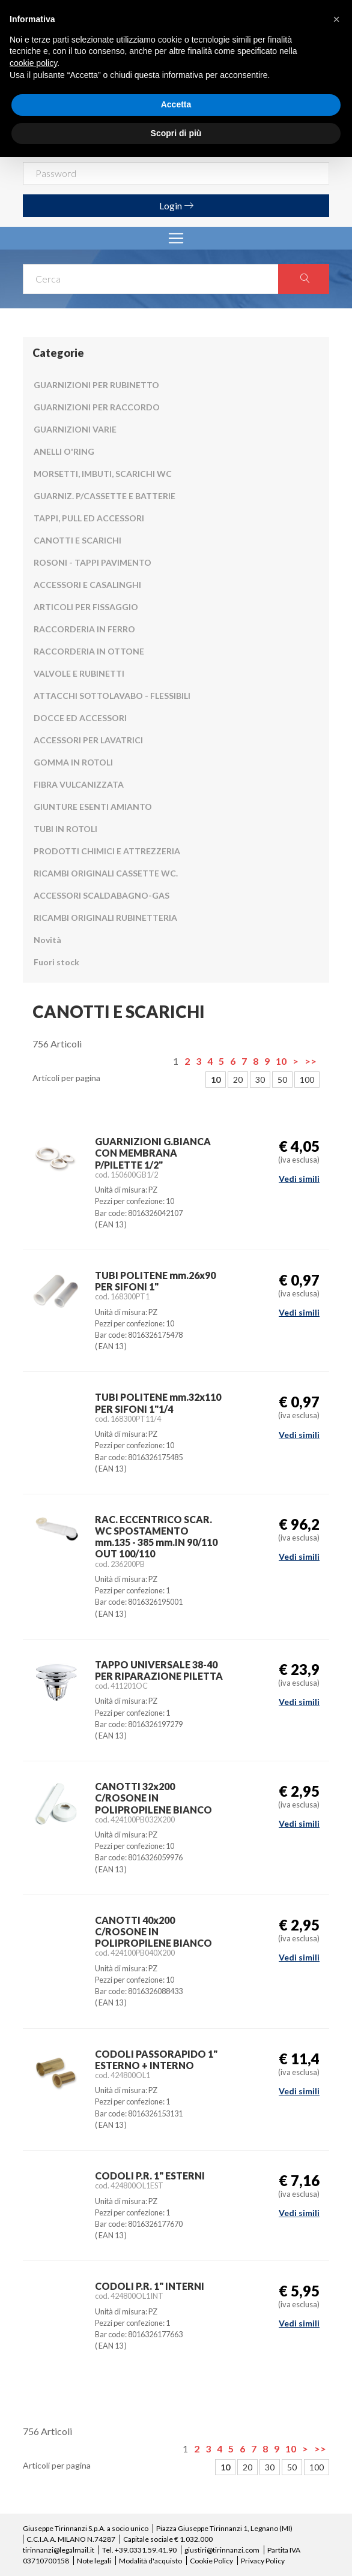 This screenshot has width=352, height=2576. What do you see at coordinates (47, 940) in the screenshot?
I see `Novità` at bounding box center [47, 940].